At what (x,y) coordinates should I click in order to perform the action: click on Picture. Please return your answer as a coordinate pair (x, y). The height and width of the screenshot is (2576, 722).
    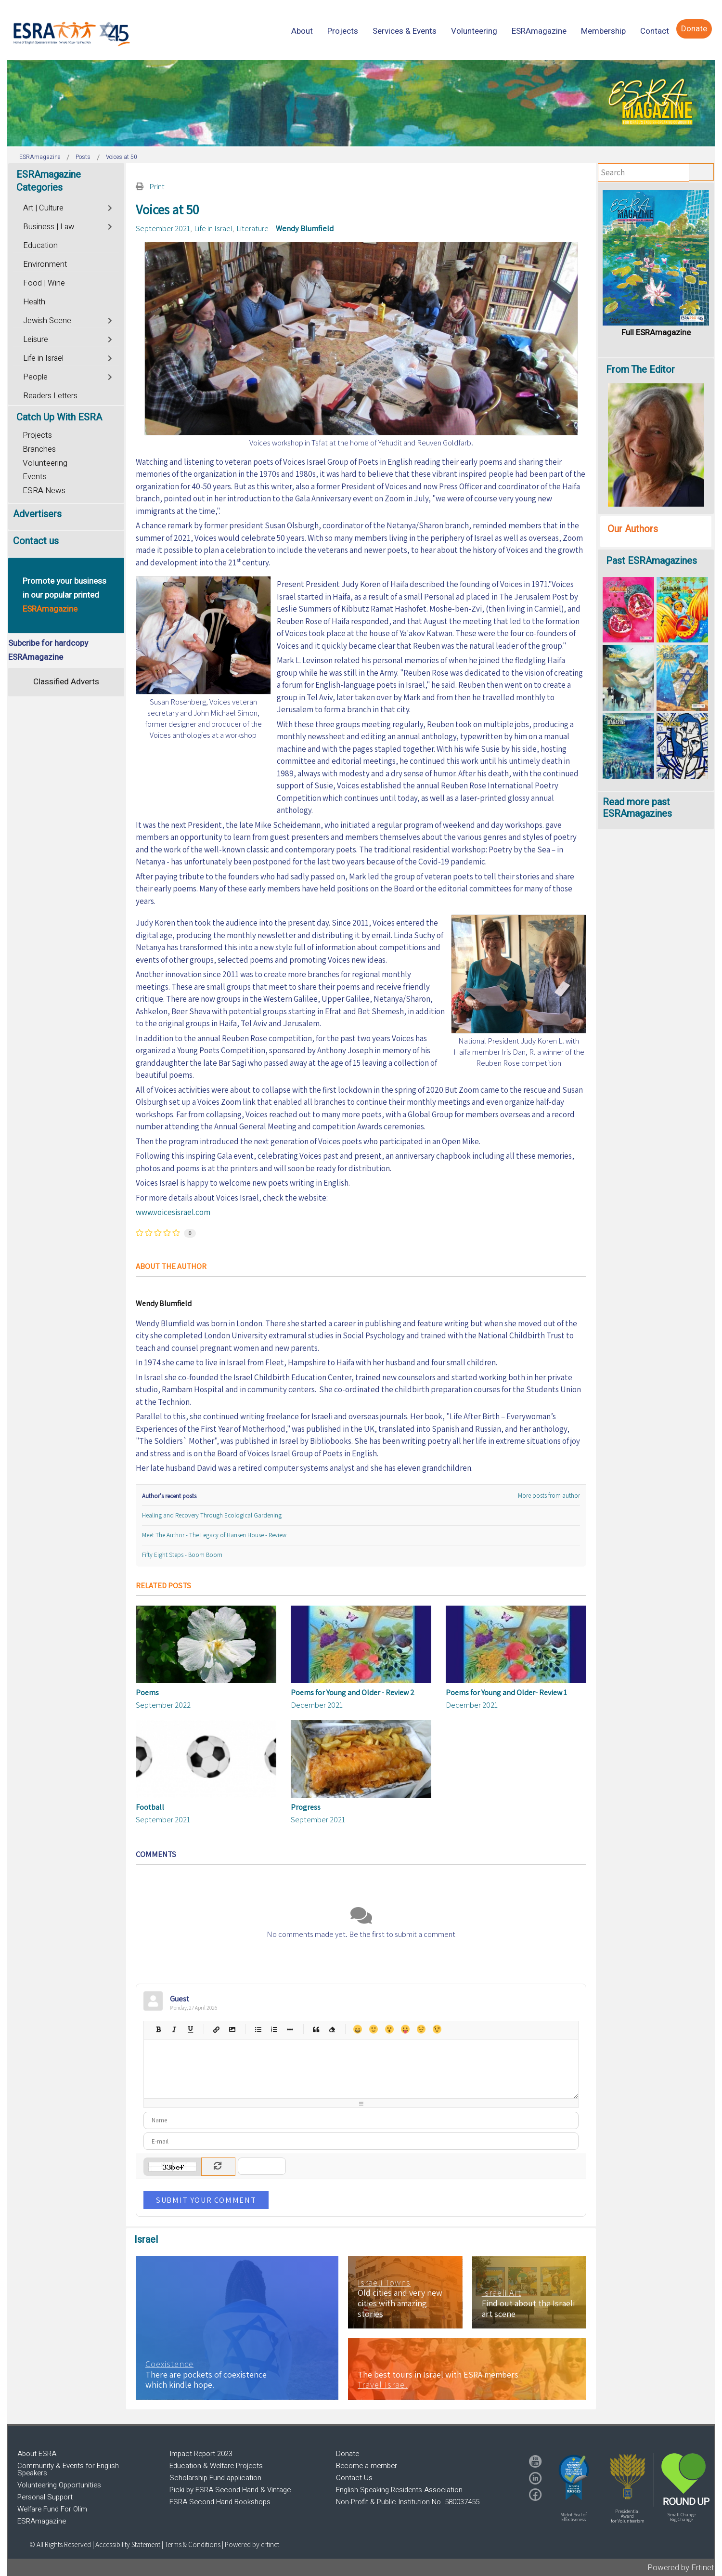
    Looking at the image, I should click on (232, 2029).